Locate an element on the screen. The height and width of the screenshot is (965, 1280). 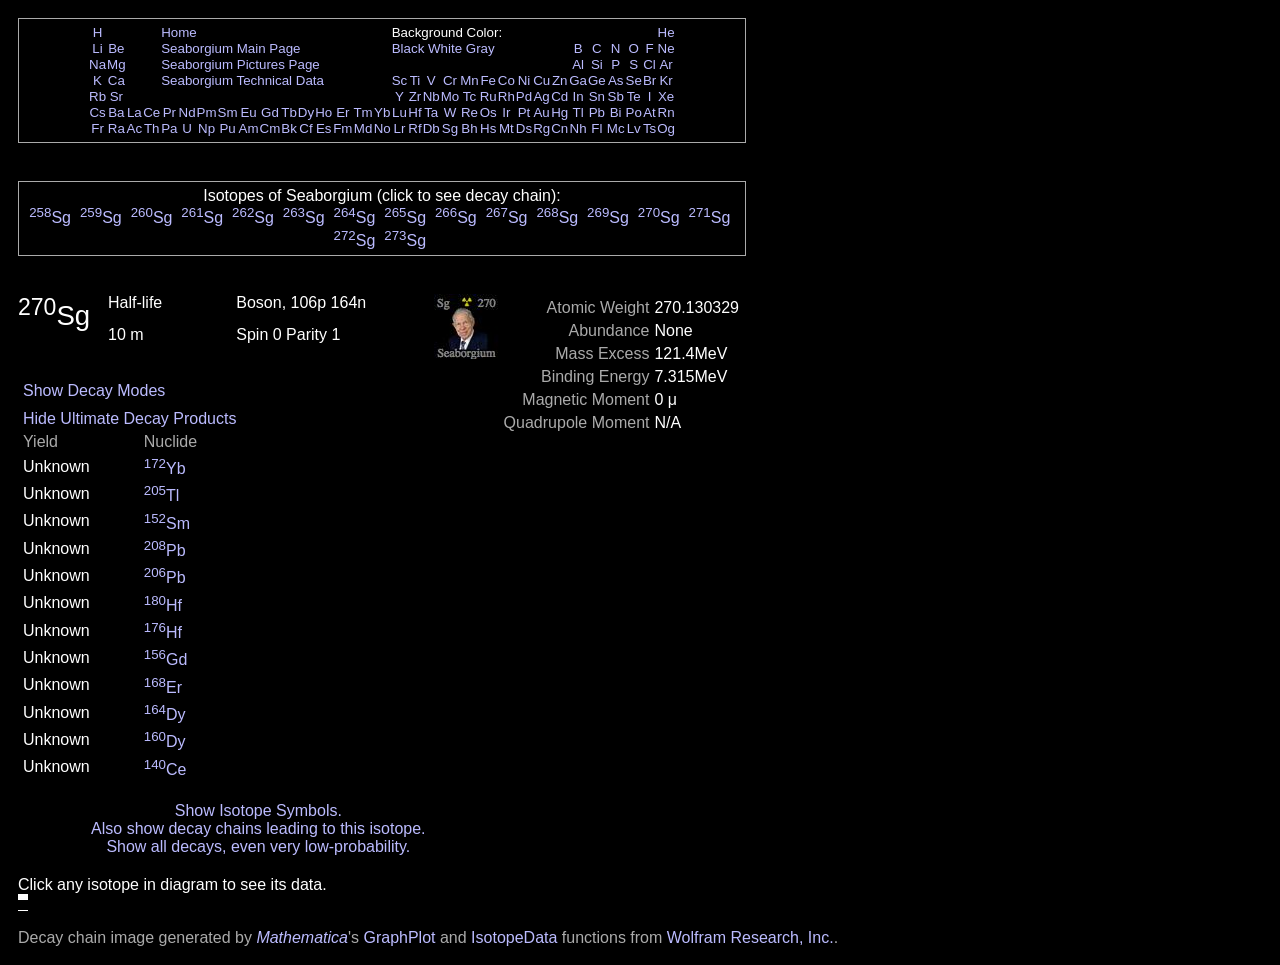
Hg is located at coordinates (559, 112).